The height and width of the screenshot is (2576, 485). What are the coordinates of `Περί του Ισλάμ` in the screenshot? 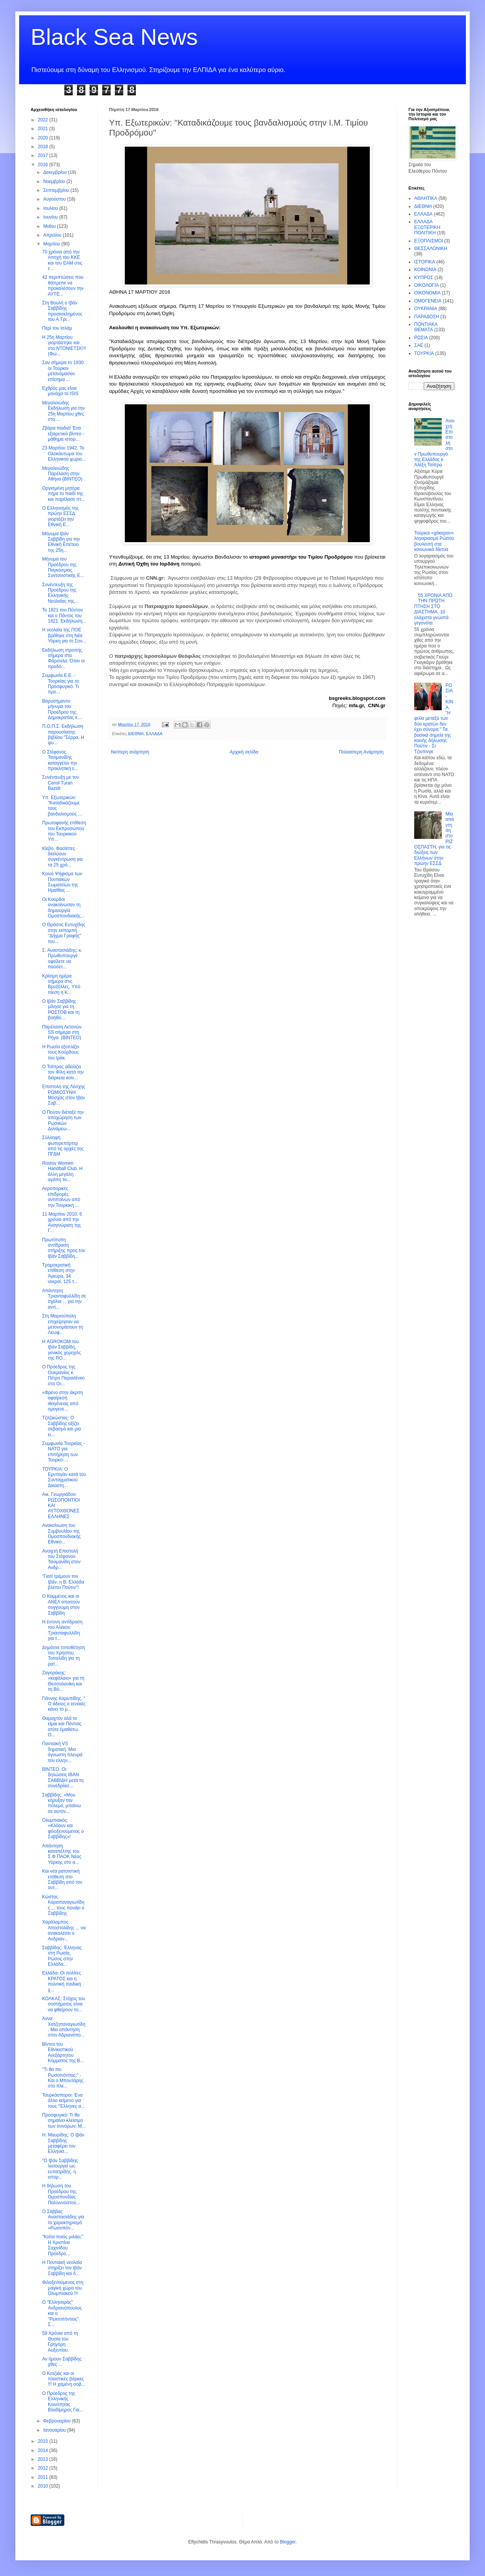 It's located at (57, 328).